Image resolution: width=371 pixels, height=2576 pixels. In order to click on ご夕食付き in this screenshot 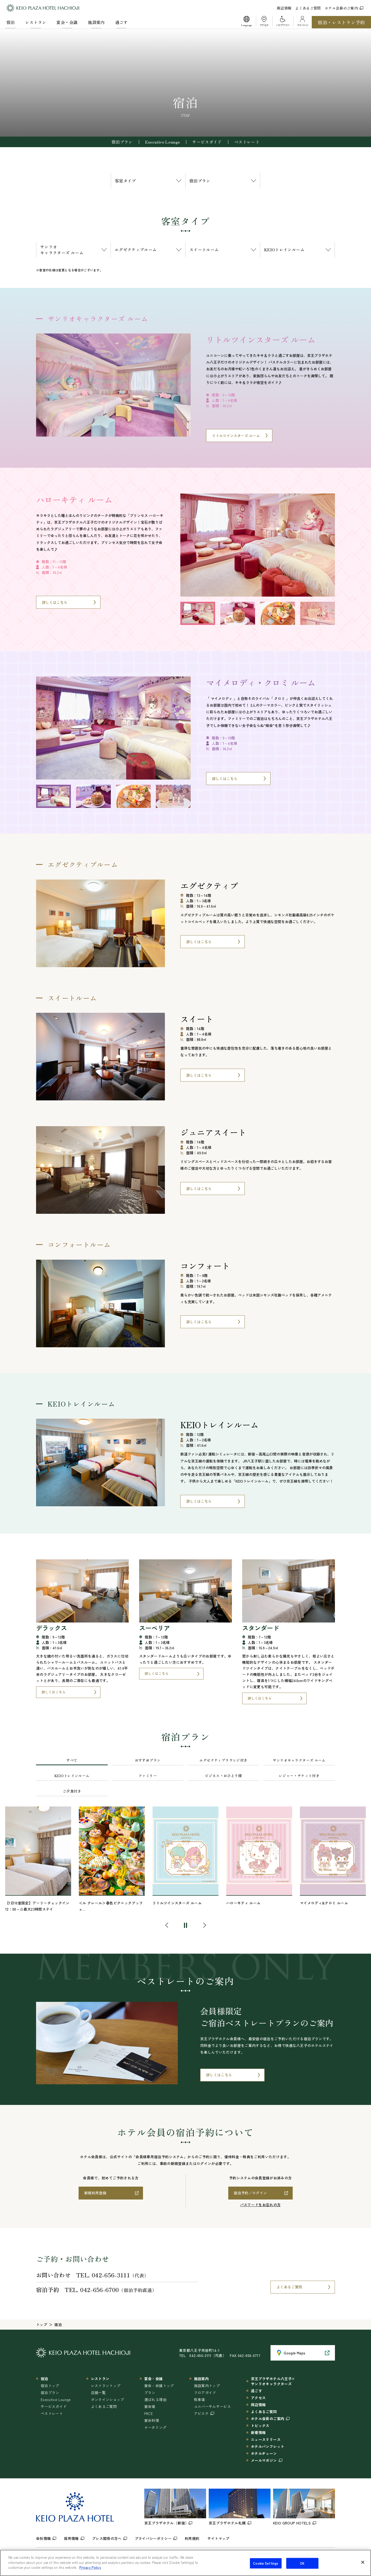, I will do `click(72, 1791)`.